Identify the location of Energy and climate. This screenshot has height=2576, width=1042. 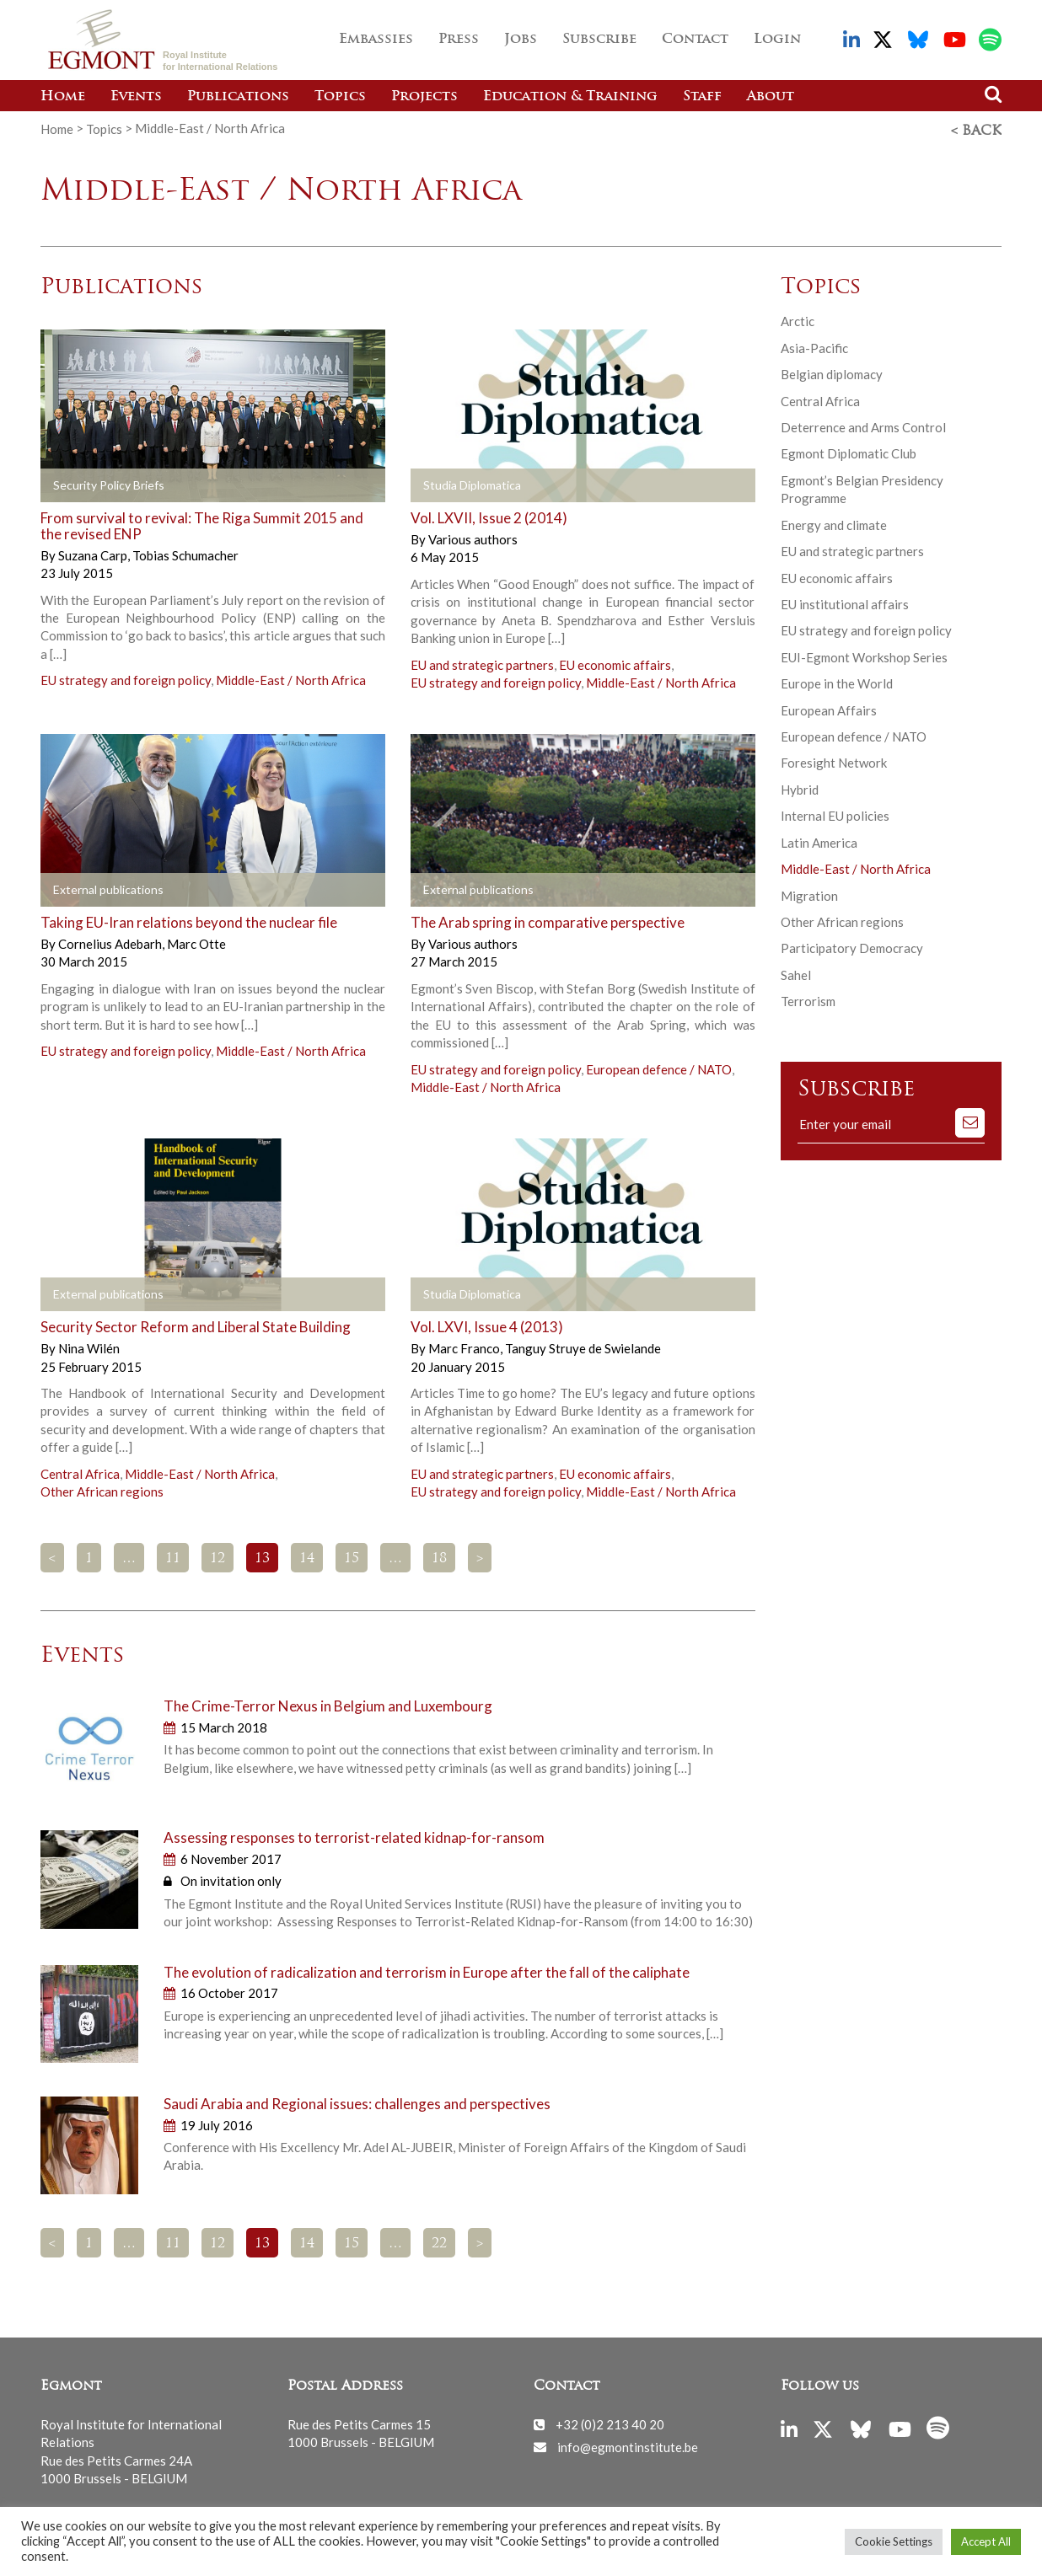
(834, 522).